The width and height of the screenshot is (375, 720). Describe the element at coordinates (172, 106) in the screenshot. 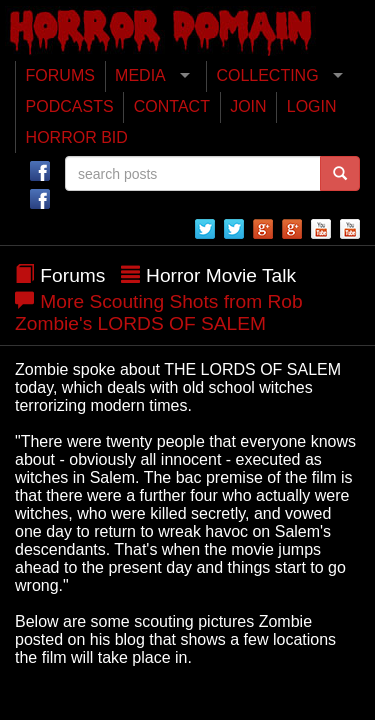

I see `CONTACT` at that location.